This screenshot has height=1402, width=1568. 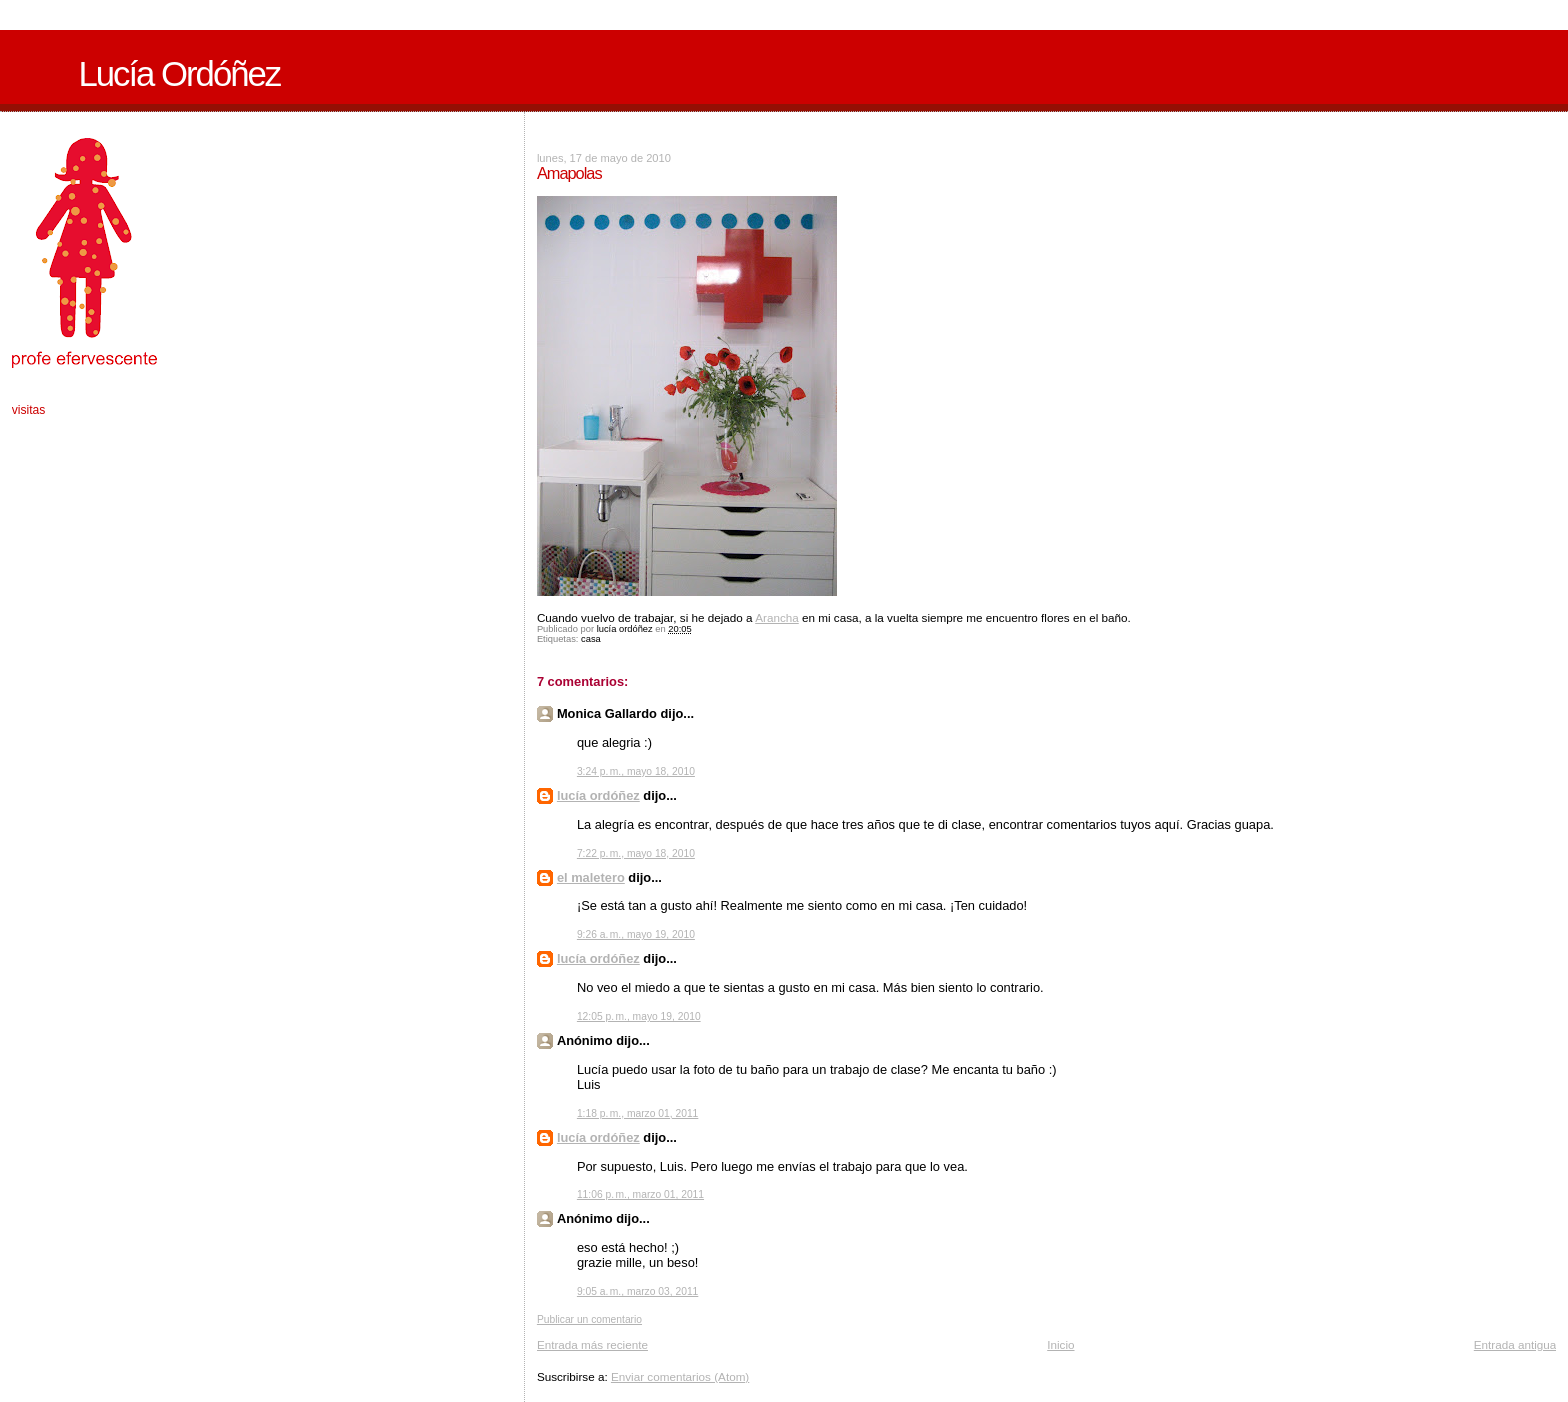 What do you see at coordinates (598, 795) in the screenshot?
I see `lucía ordóñez` at bounding box center [598, 795].